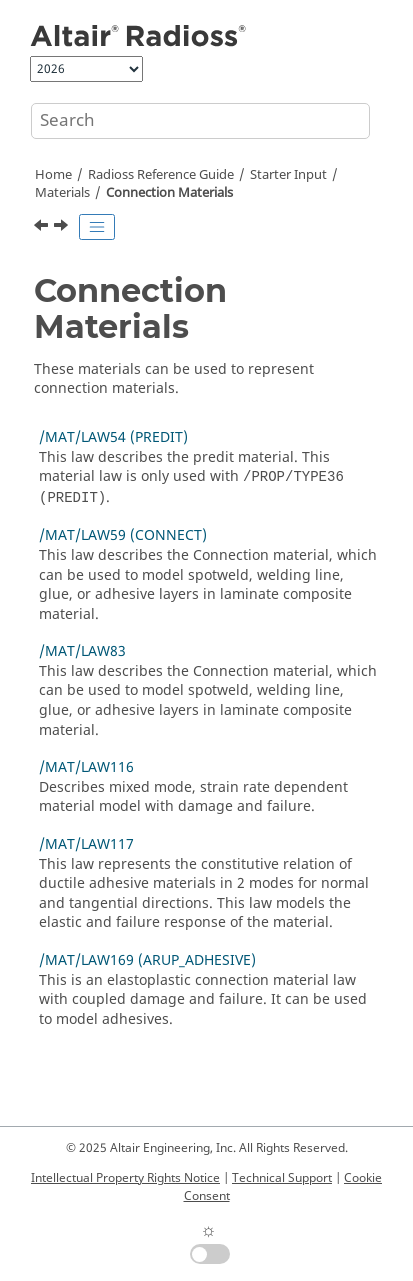  What do you see at coordinates (282, 1178) in the screenshot?
I see `Technical Support` at bounding box center [282, 1178].